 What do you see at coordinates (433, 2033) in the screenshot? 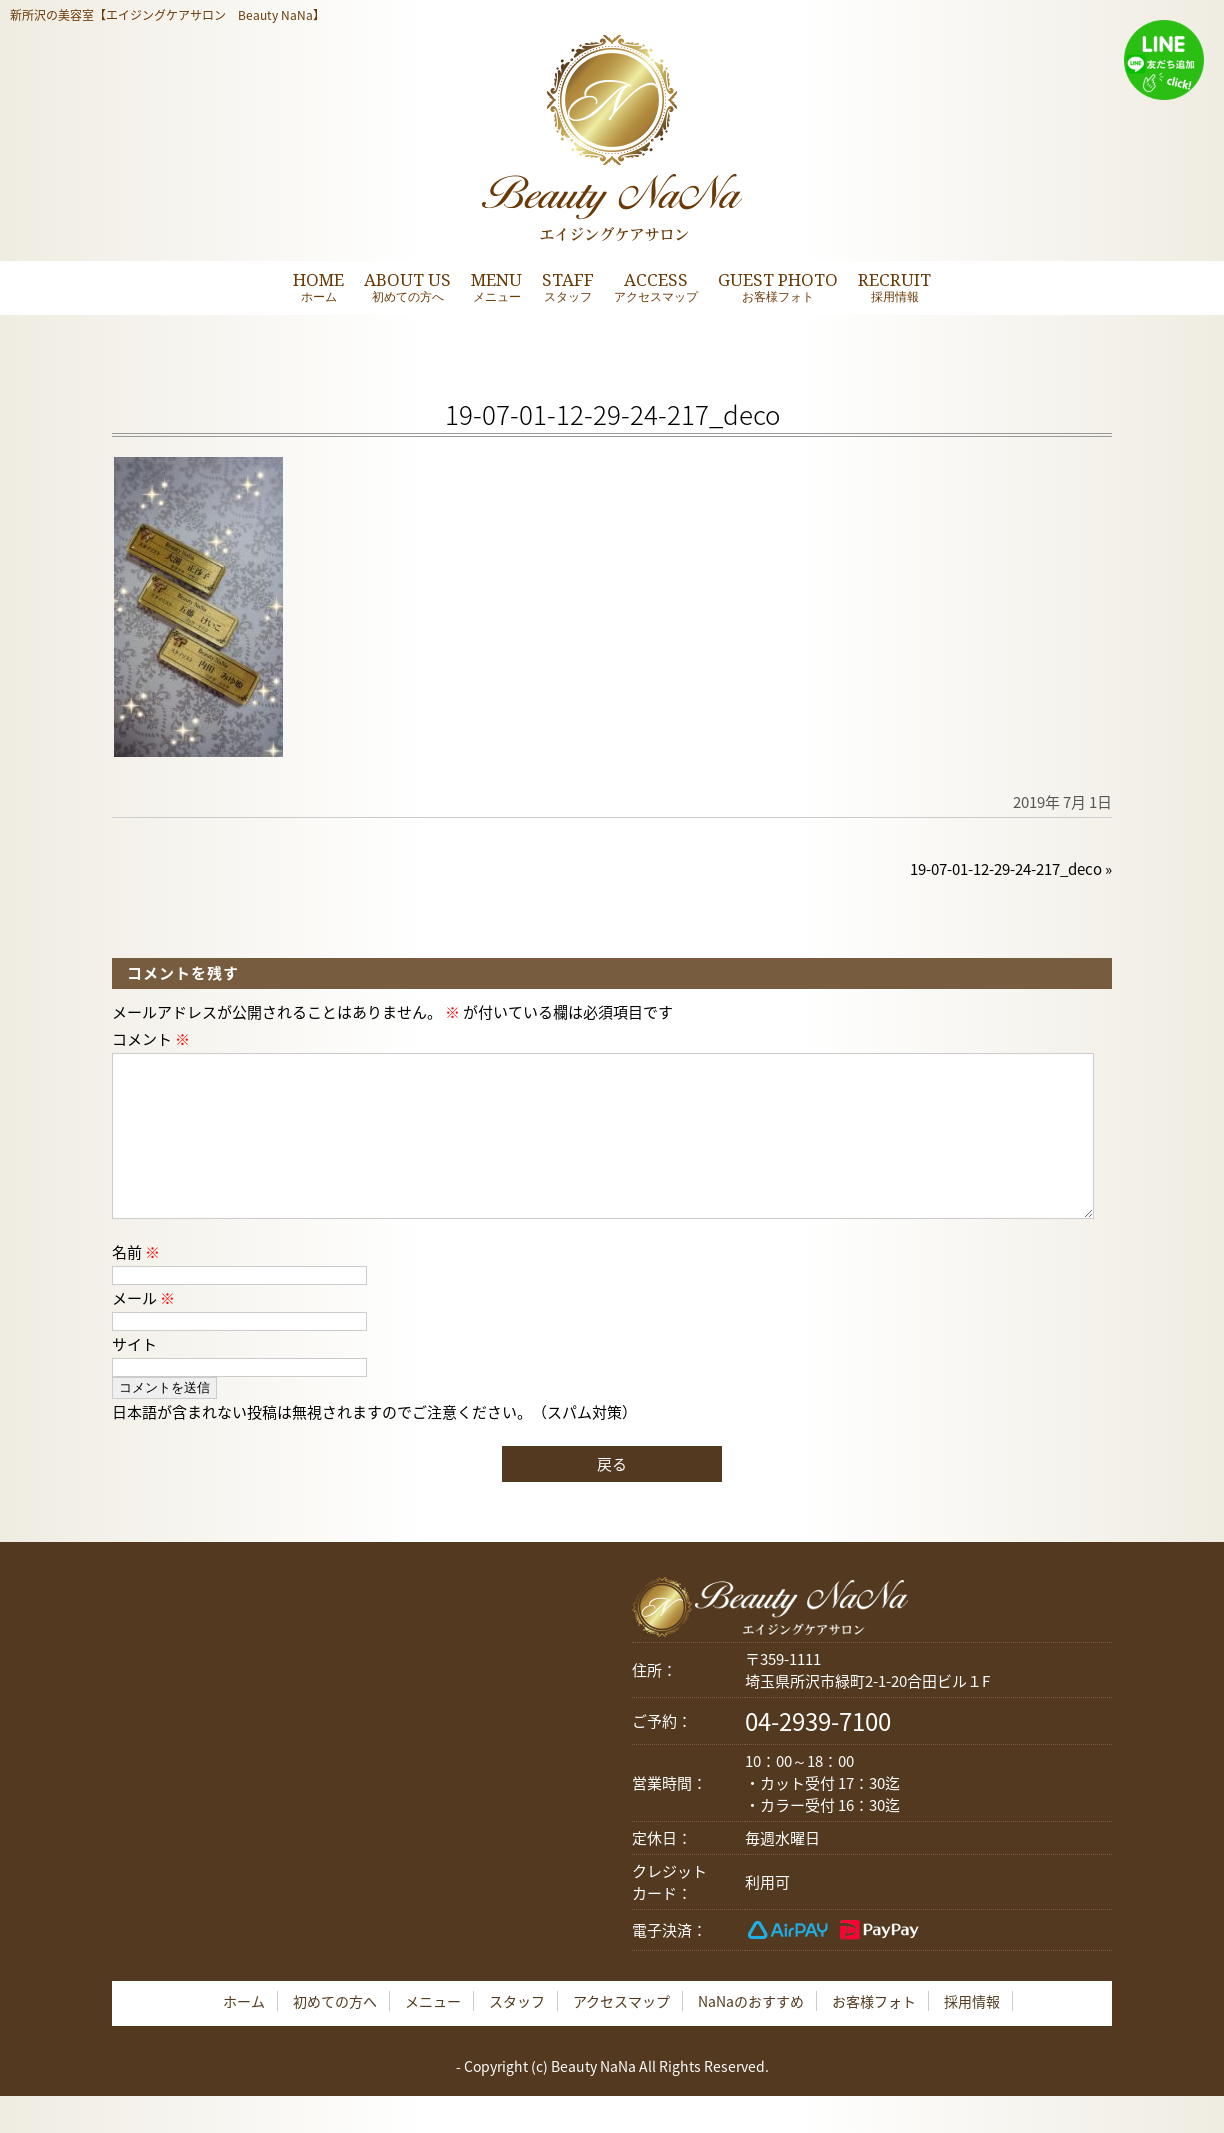
I see `メニュー` at bounding box center [433, 2033].